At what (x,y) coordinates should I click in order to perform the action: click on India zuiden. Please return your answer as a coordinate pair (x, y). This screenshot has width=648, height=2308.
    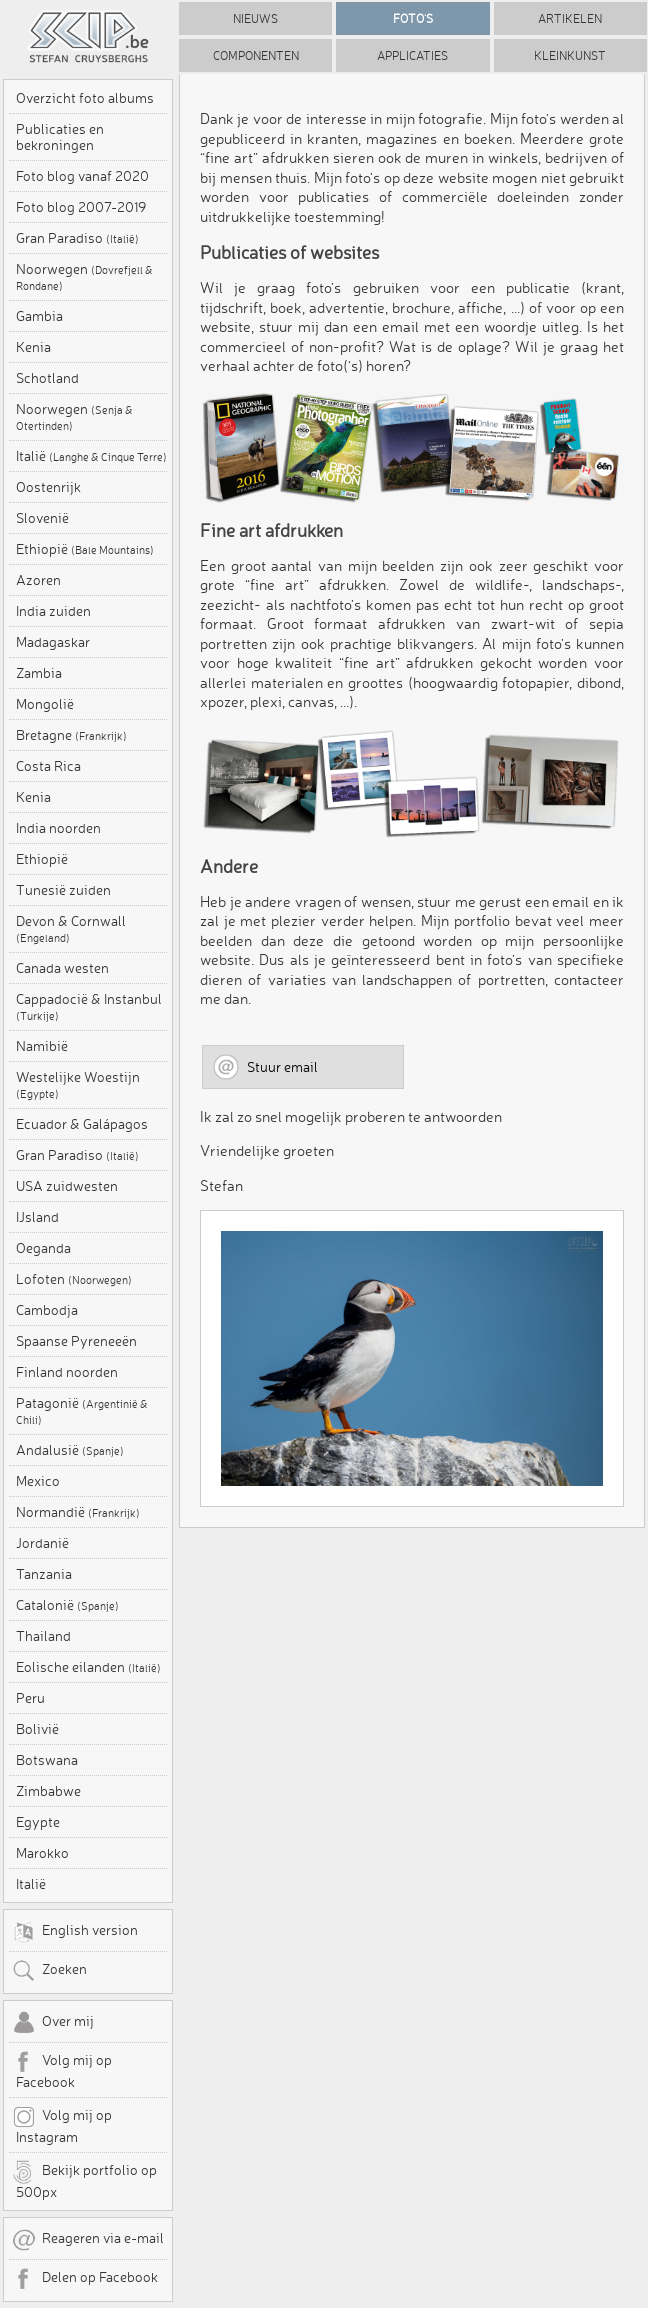
    Looking at the image, I should click on (53, 611).